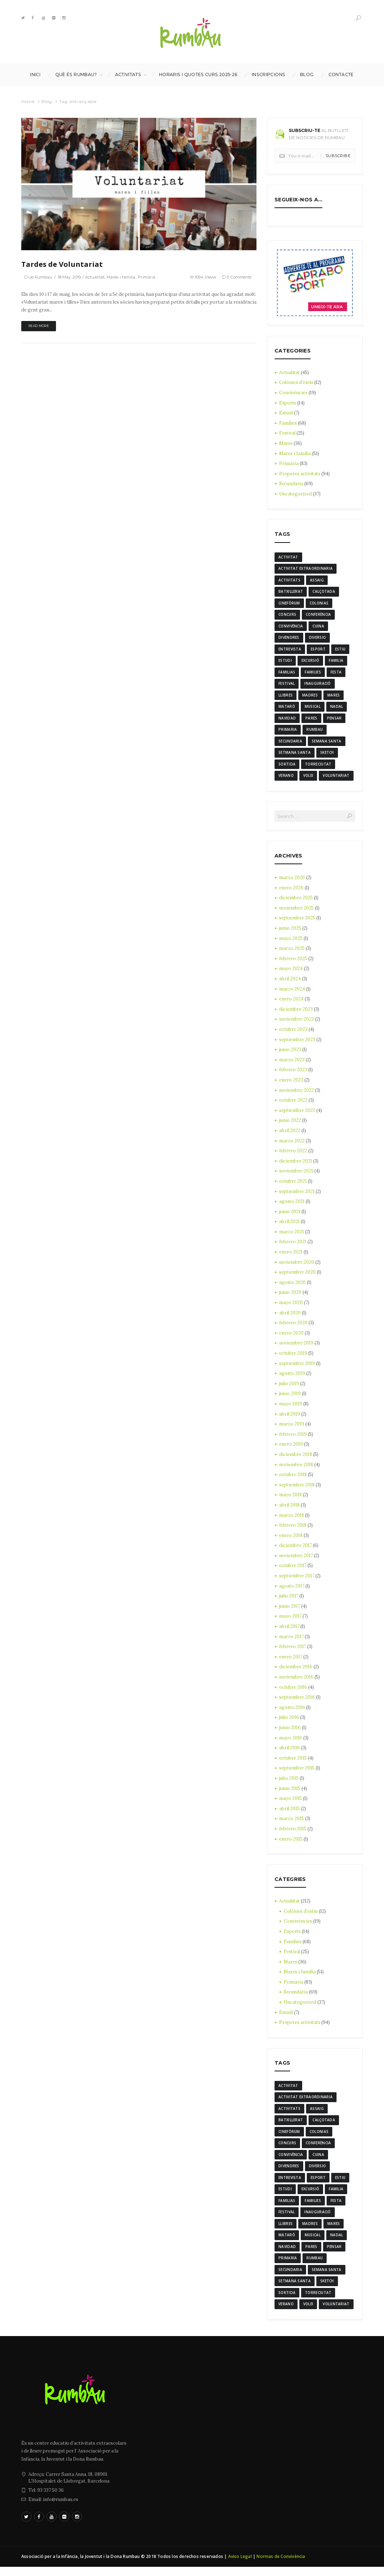 This screenshot has width=384, height=2576. What do you see at coordinates (294, 393) in the screenshot?
I see `Convivències` at bounding box center [294, 393].